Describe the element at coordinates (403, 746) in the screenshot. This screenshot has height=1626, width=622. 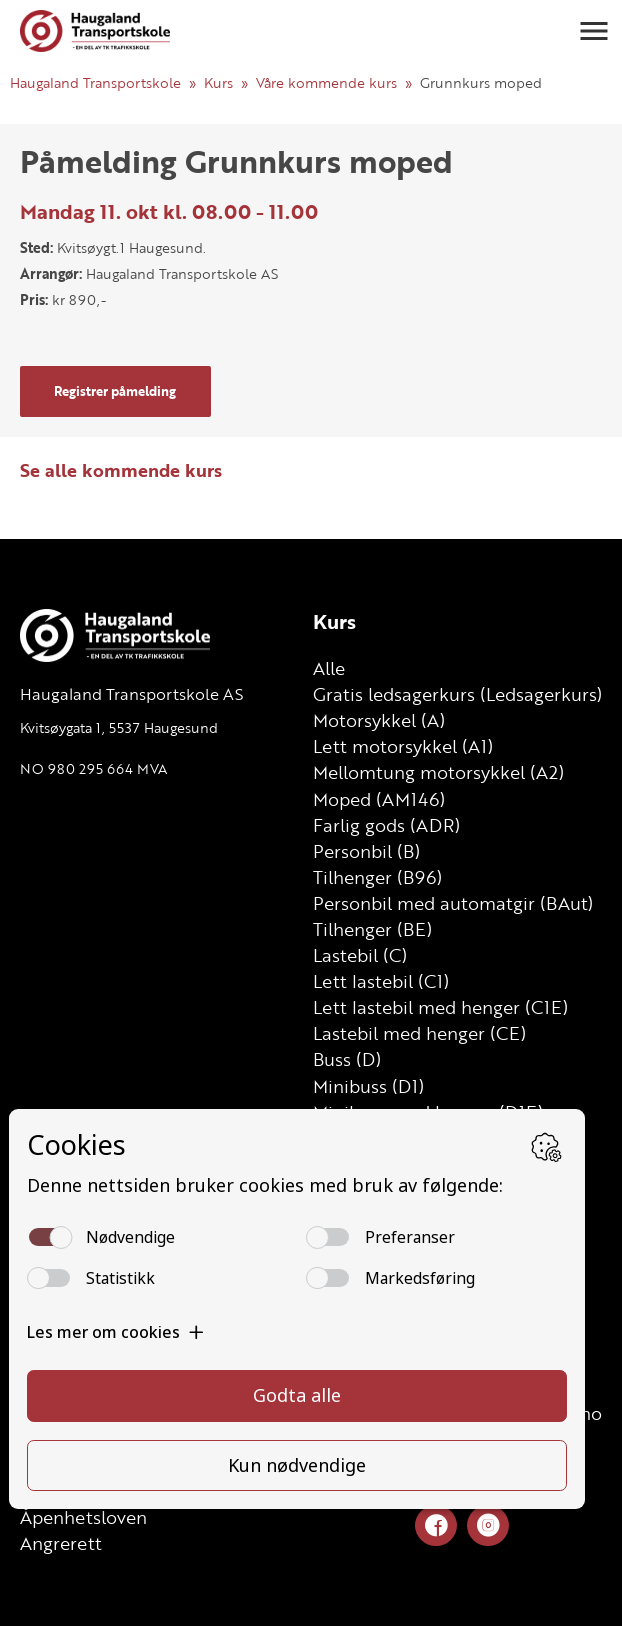
I see `Lett motorsykkel (A1)` at that location.